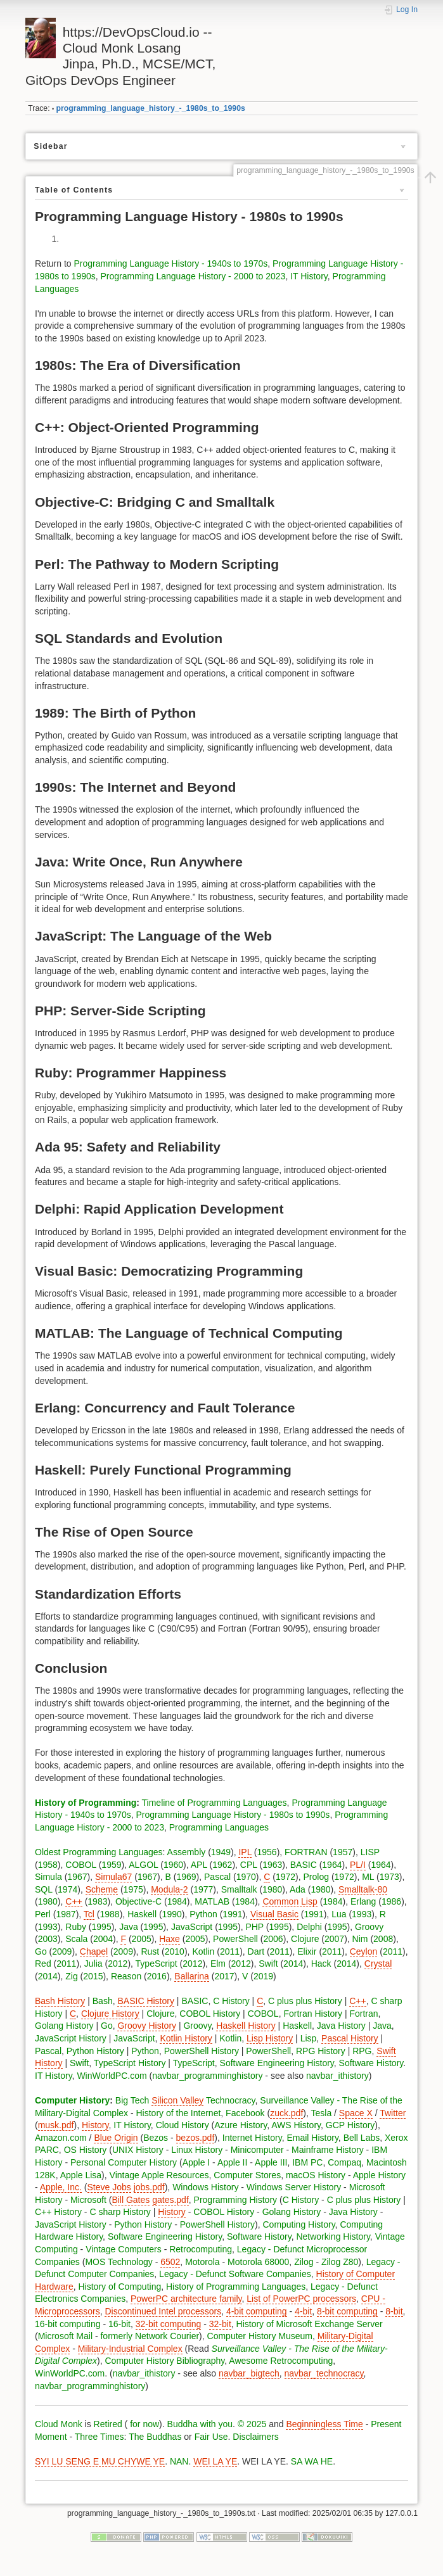 The height and width of the screenshot is (2576, 443). I want to click on AWS History, so click(296, 2125).